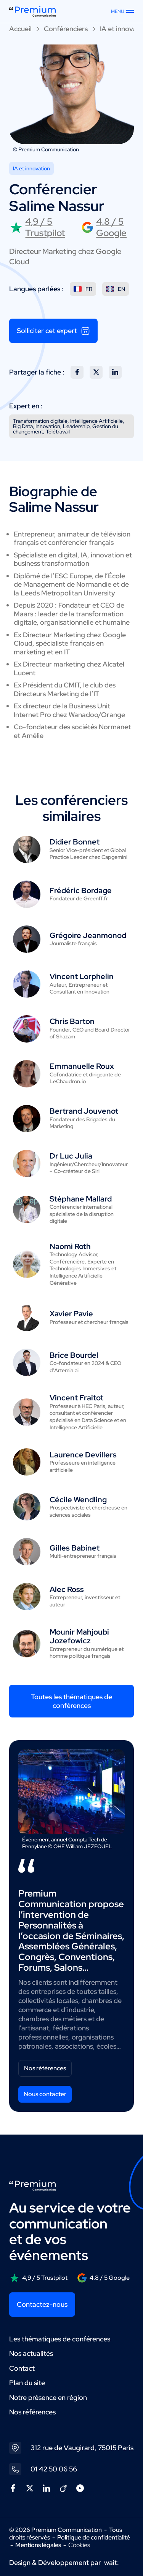 The image size is (143, 2576). I want to click on Politique de confidentialité, so click(93, 2537).